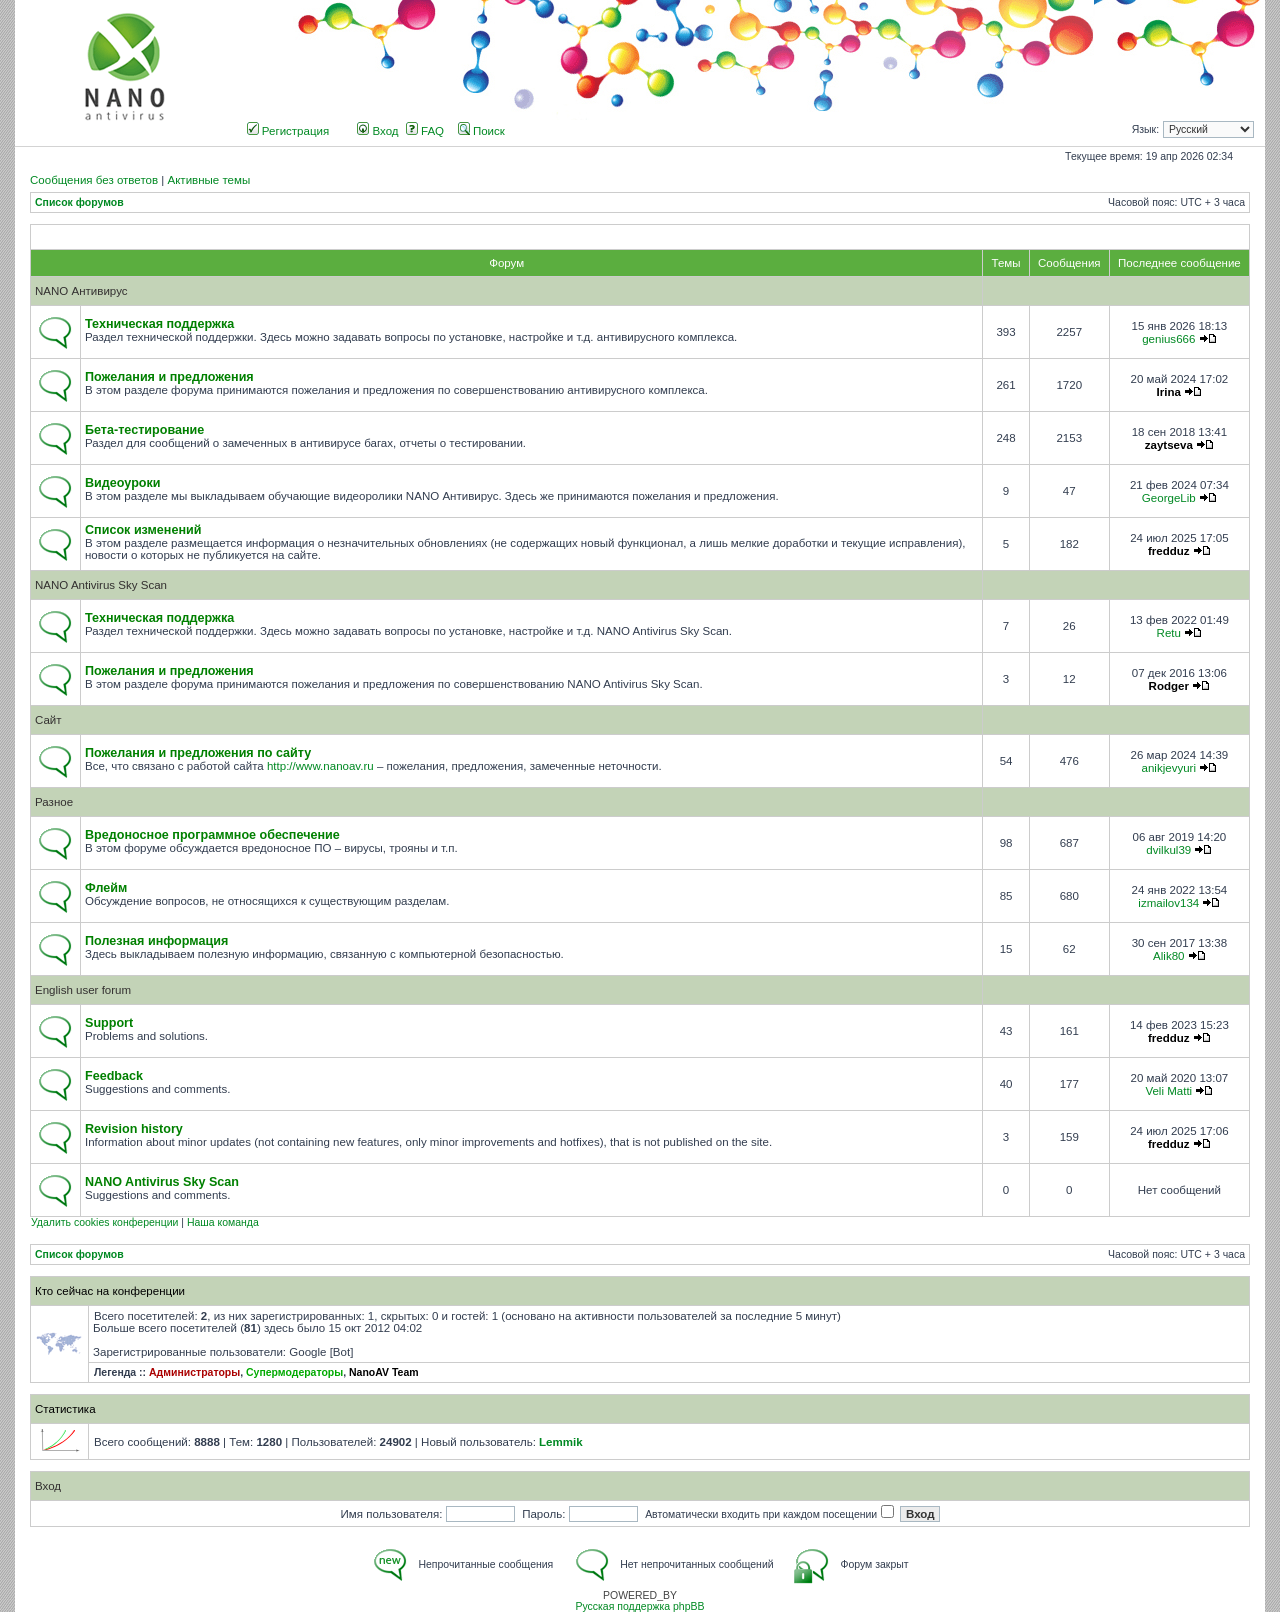  I want to click on genius666, so click(1168, 339).